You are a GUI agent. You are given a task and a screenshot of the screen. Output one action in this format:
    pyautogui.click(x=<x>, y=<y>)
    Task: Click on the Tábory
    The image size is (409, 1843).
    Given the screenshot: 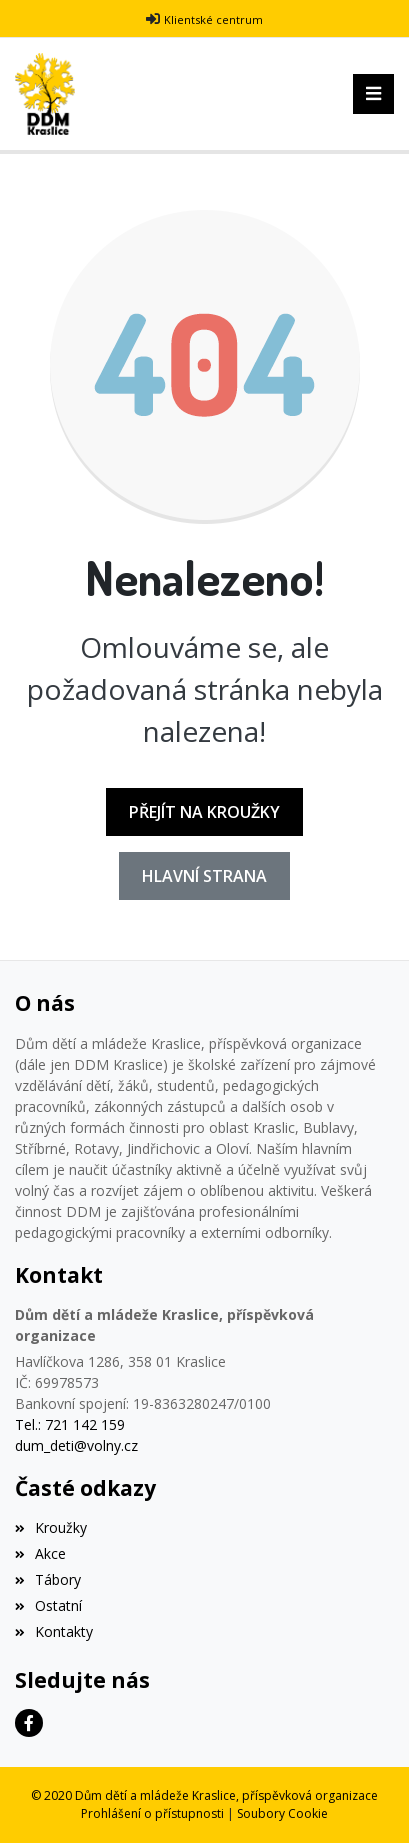 What is the action you would take?
    pyautogui.click(x=48, y=1579)
    